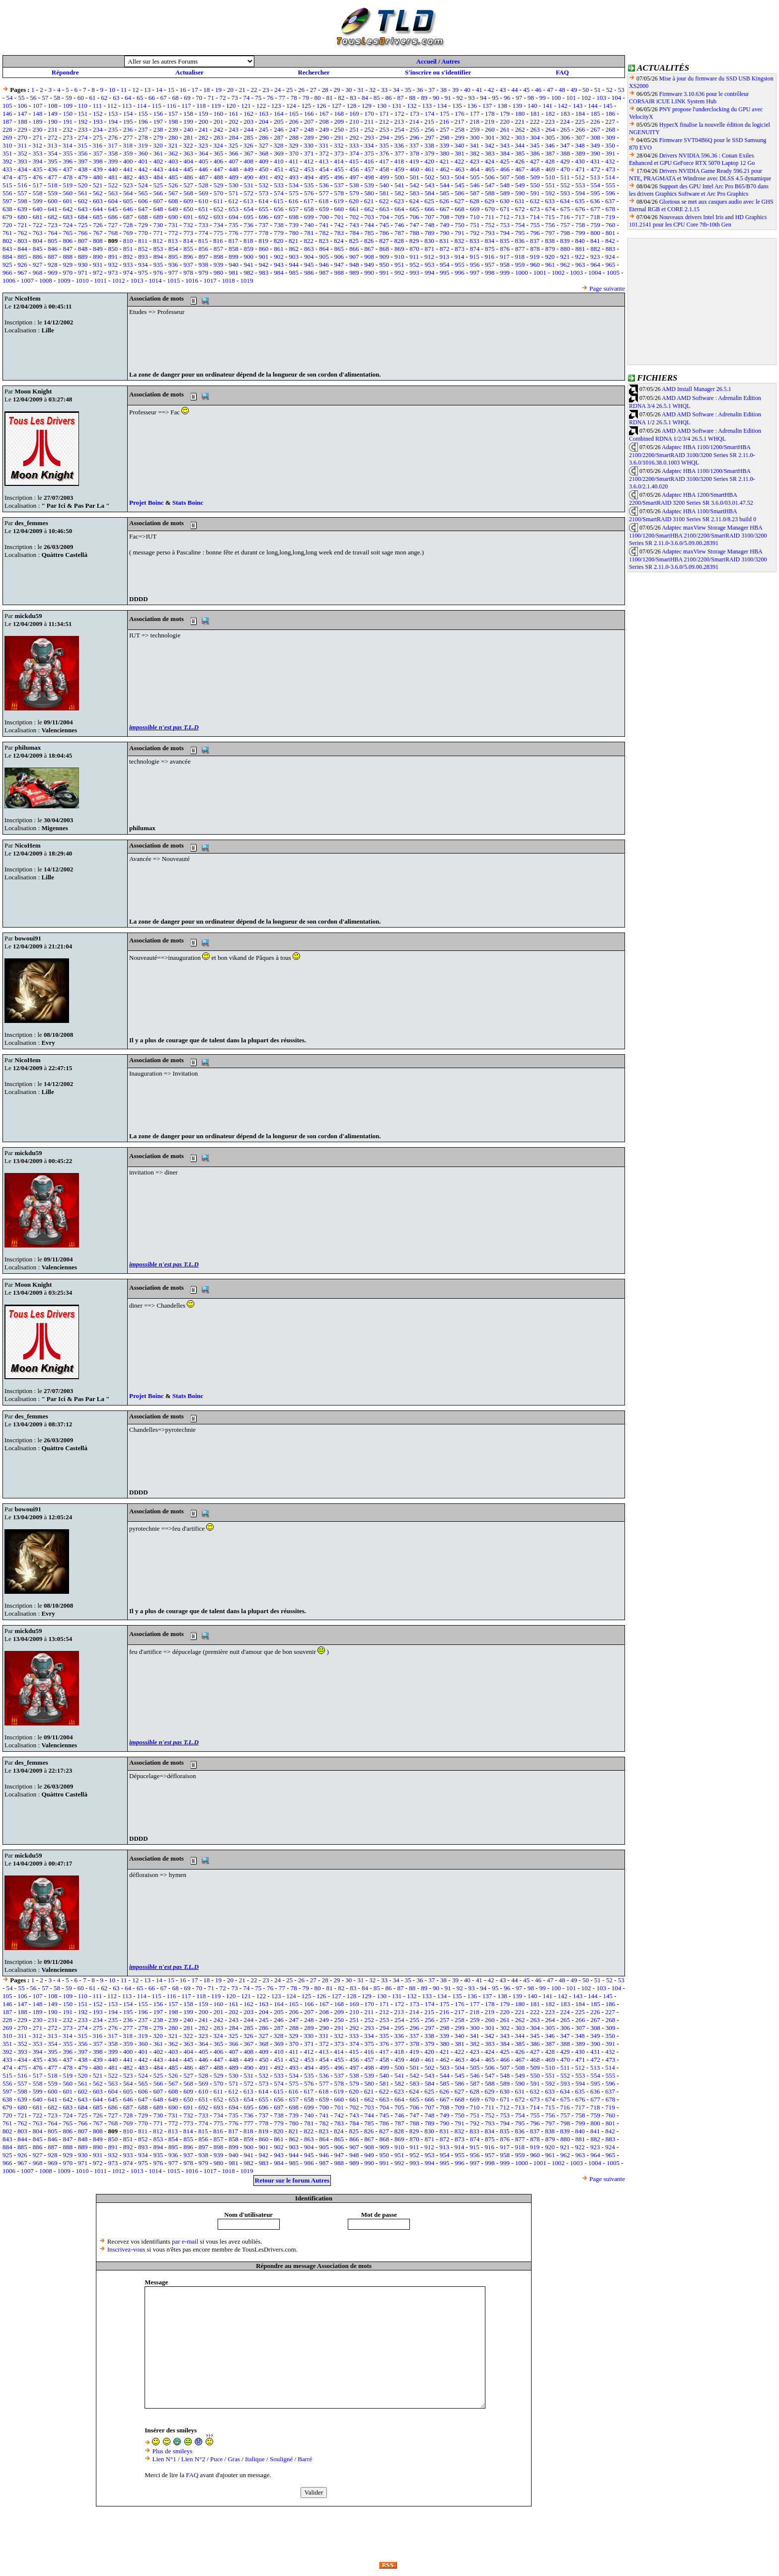 This screenshot has height=2576, width=779. I want to click on 876, so click(505, 248).